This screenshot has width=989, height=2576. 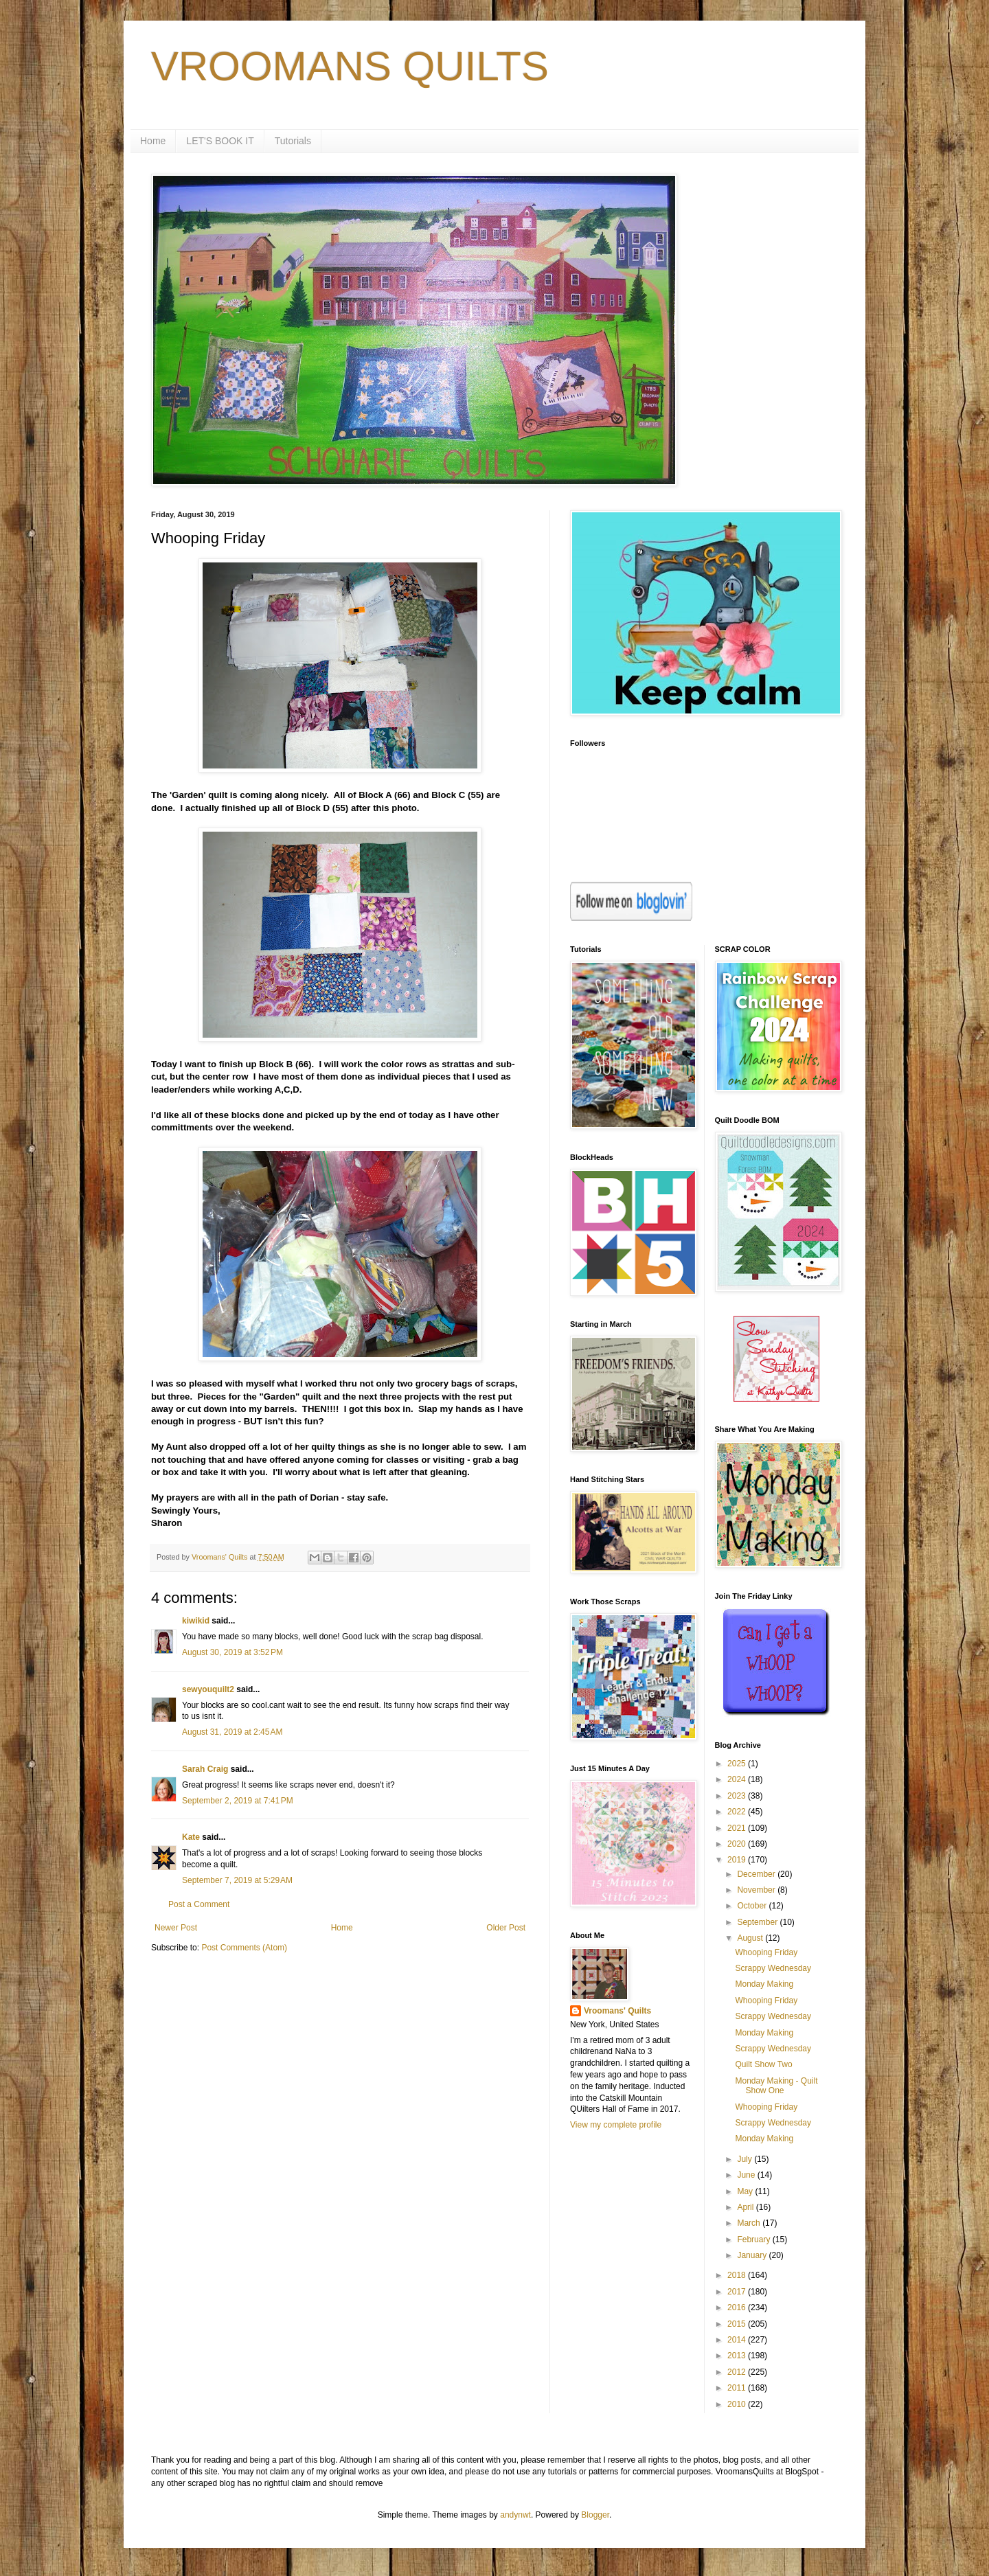 I want to click on Vroomans' Quilts, so click(x=617, y=2011).